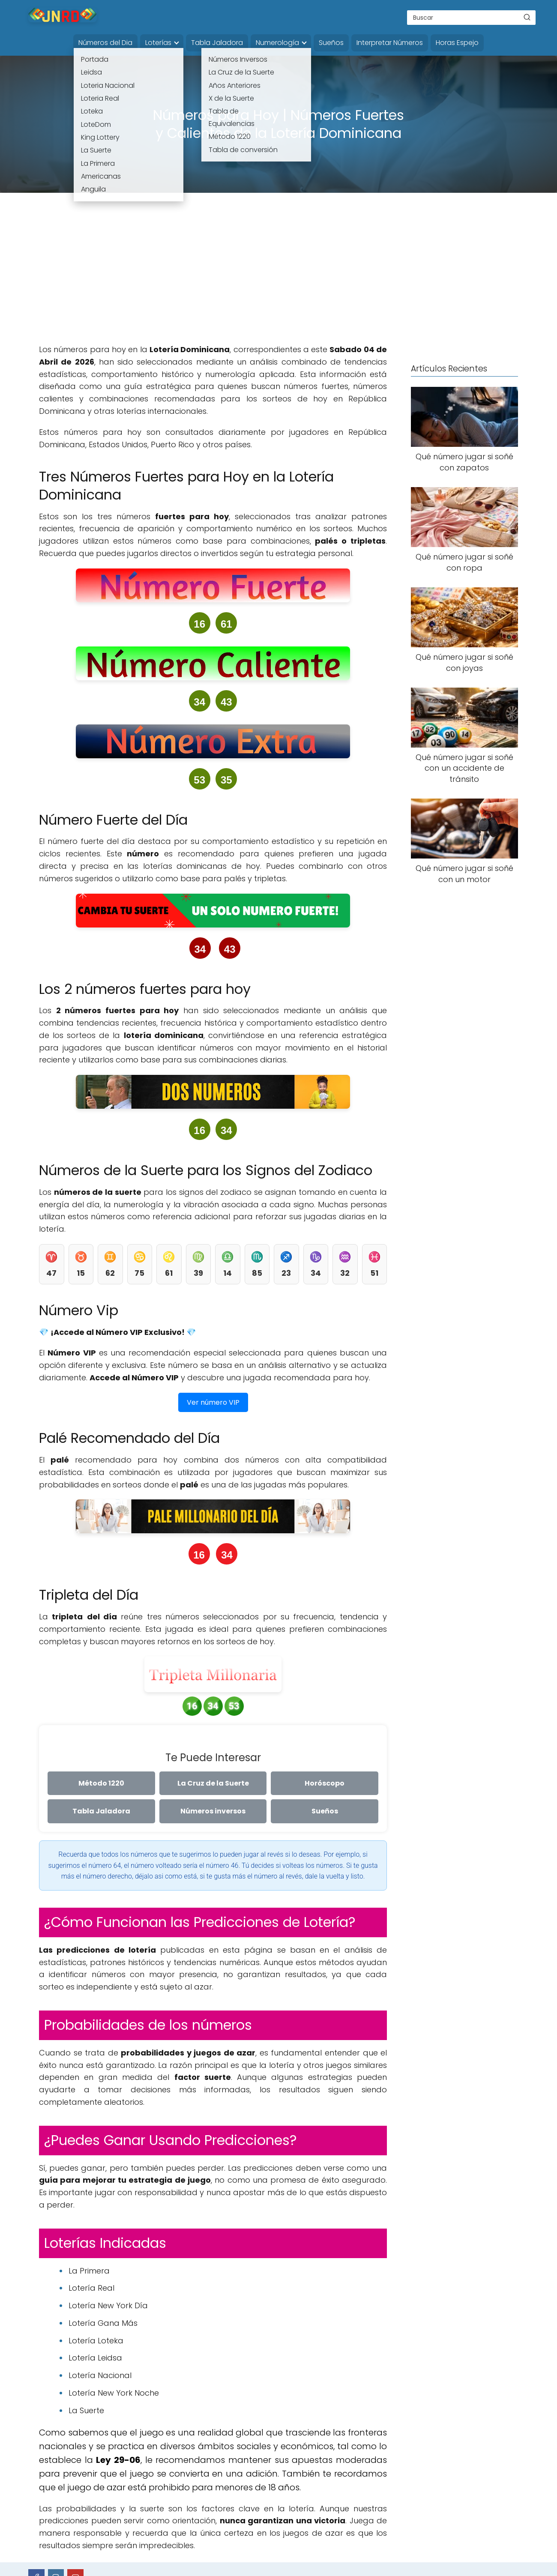 The width and height of the screenshot is (557, 2576). I want to click on Ver número VIP, so click(213, 1402).